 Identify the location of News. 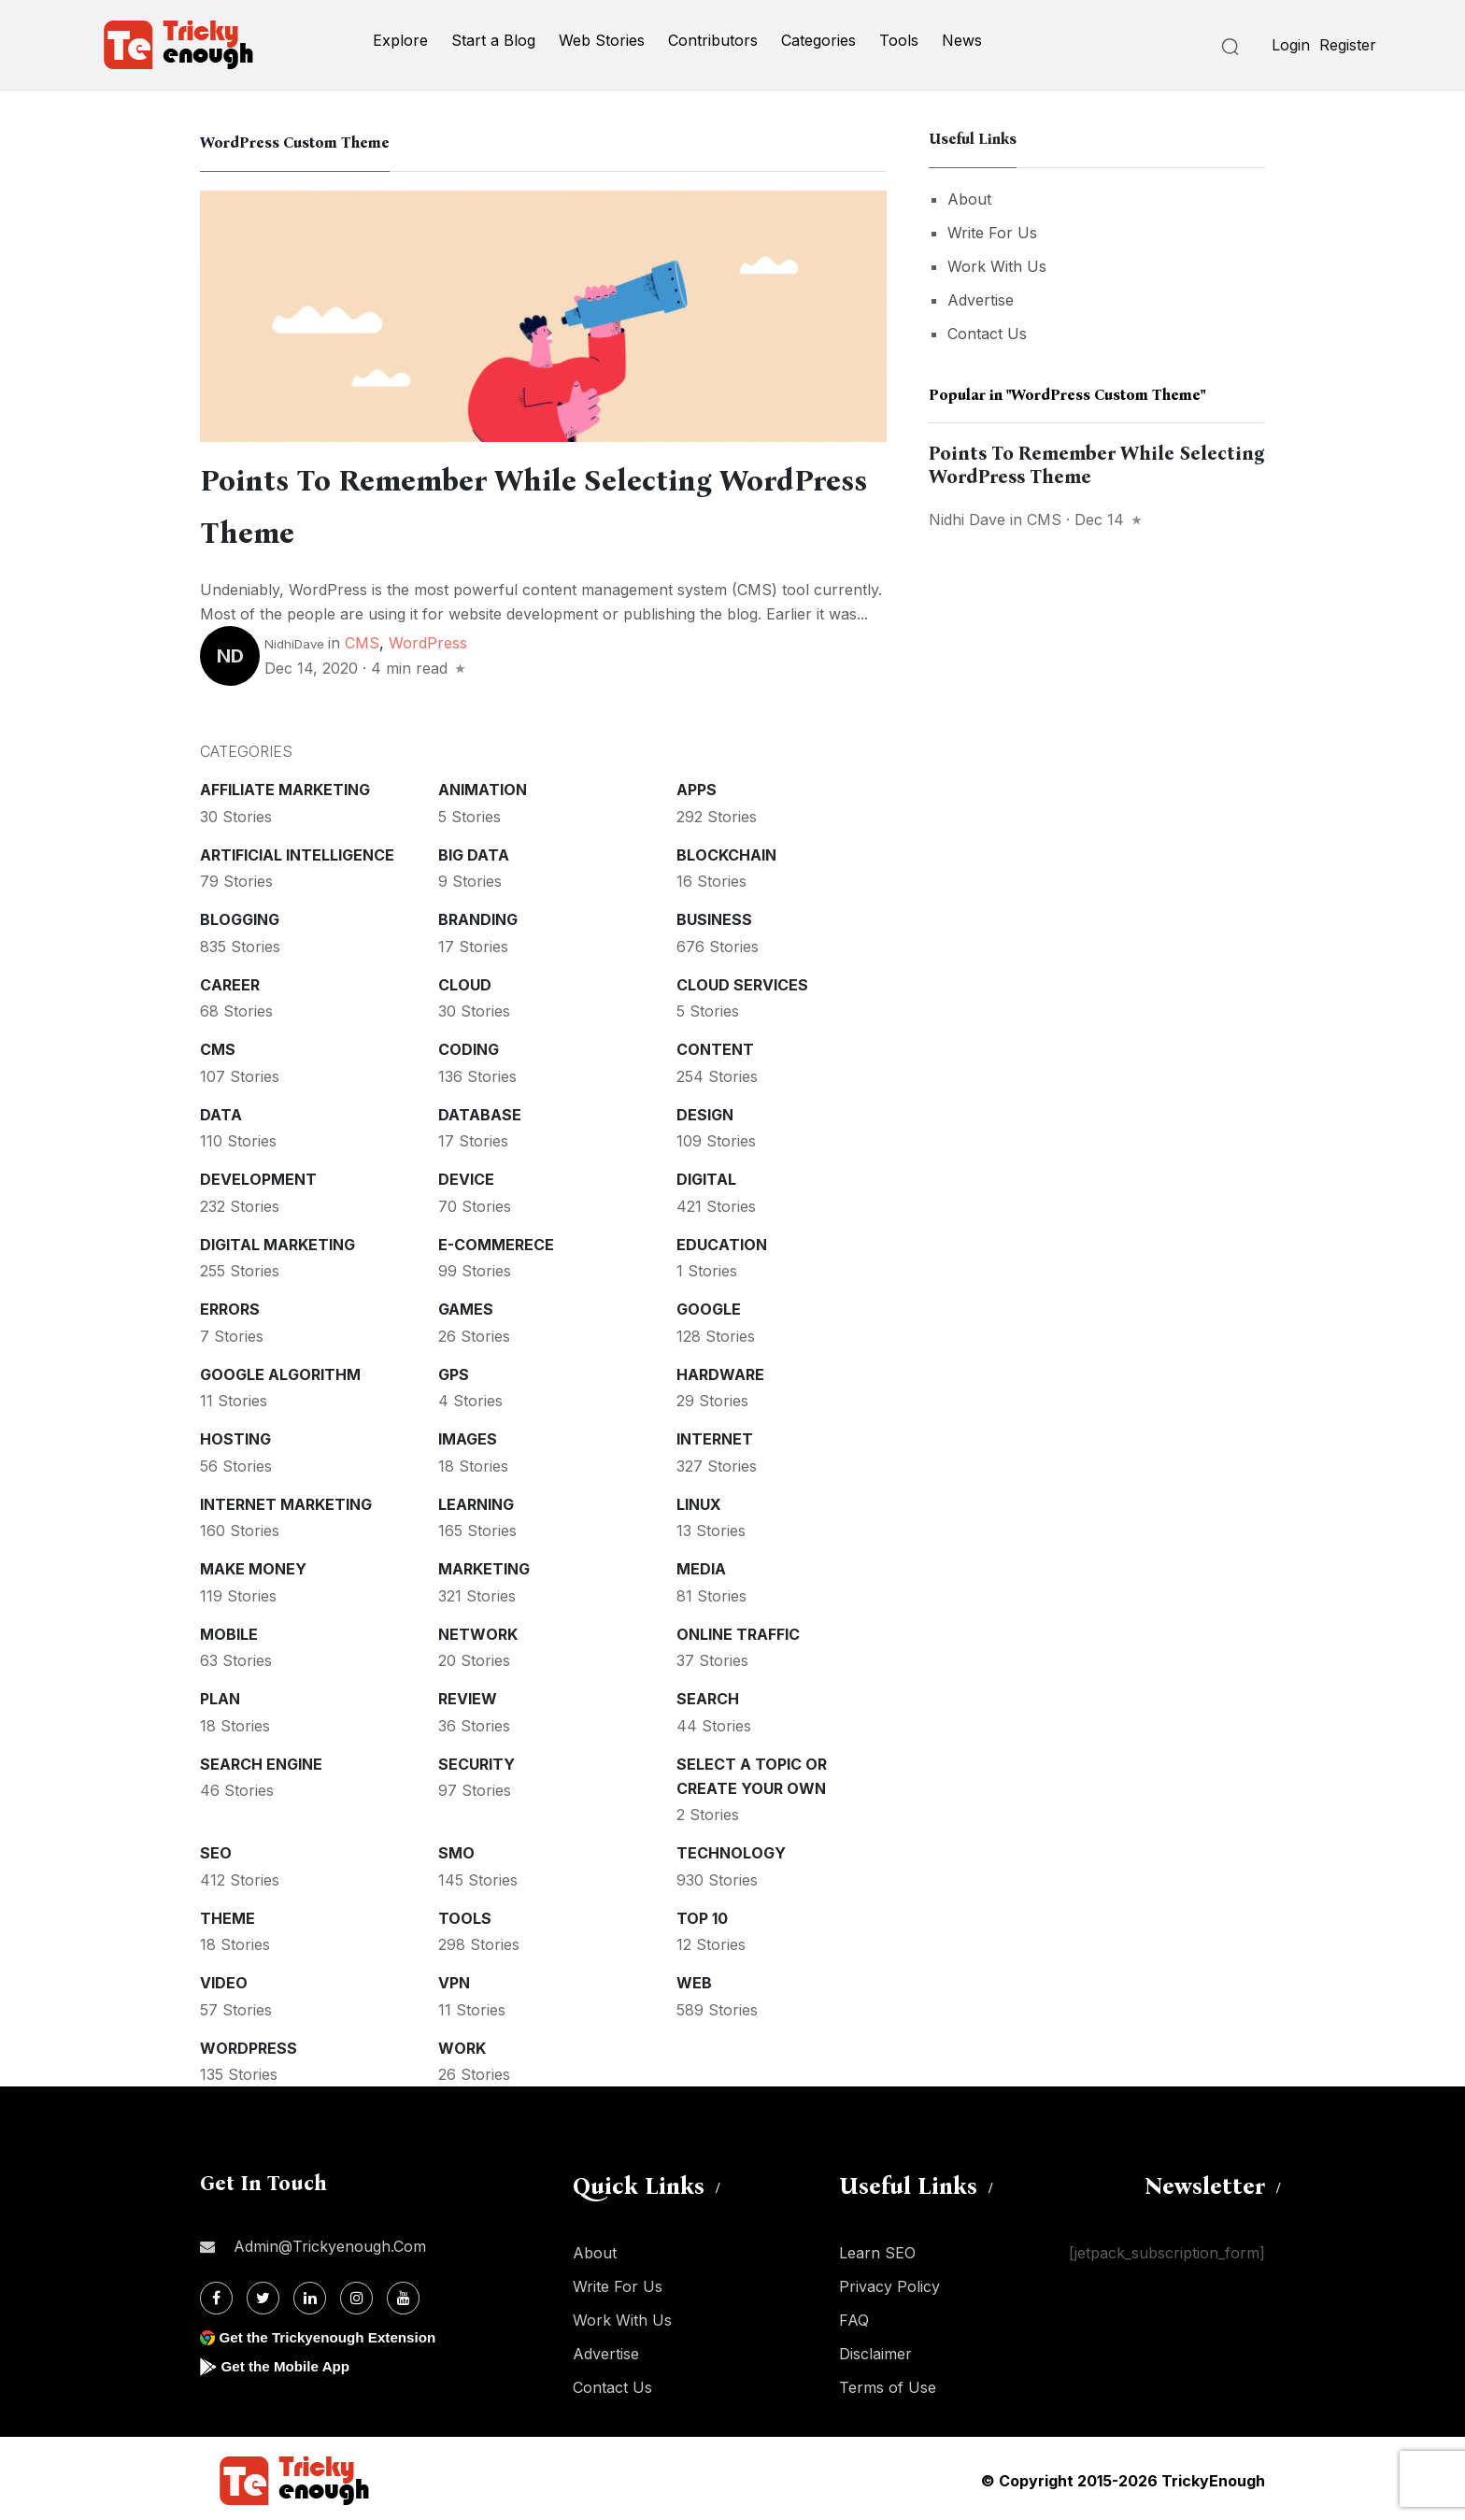
(962, 40).